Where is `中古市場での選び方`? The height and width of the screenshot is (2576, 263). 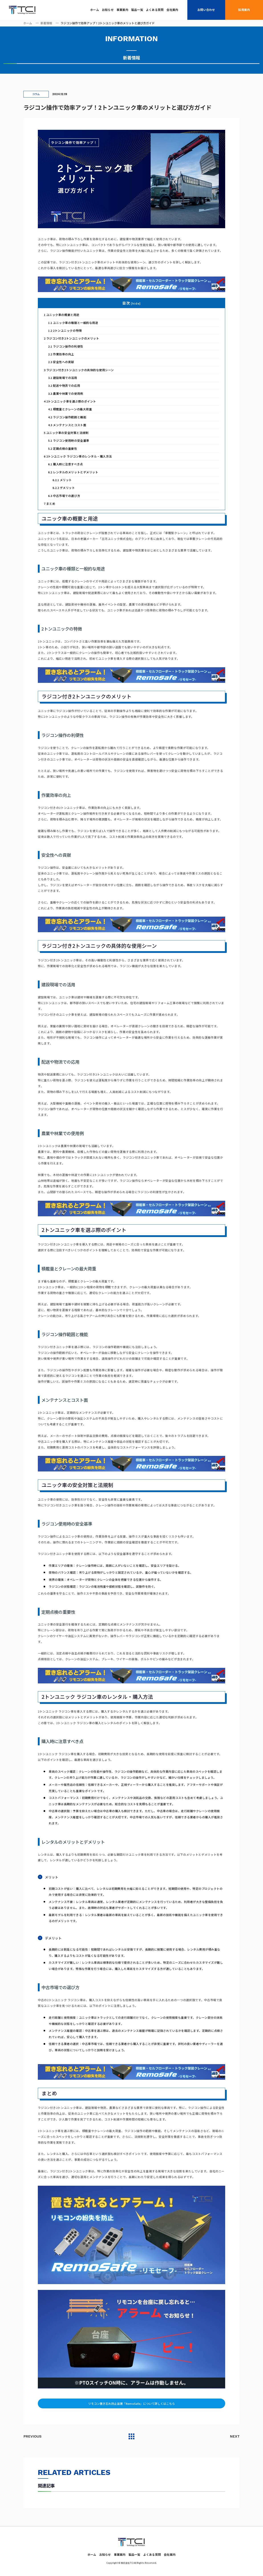 中古市場での選び方 is located at coordinates (64, 496).